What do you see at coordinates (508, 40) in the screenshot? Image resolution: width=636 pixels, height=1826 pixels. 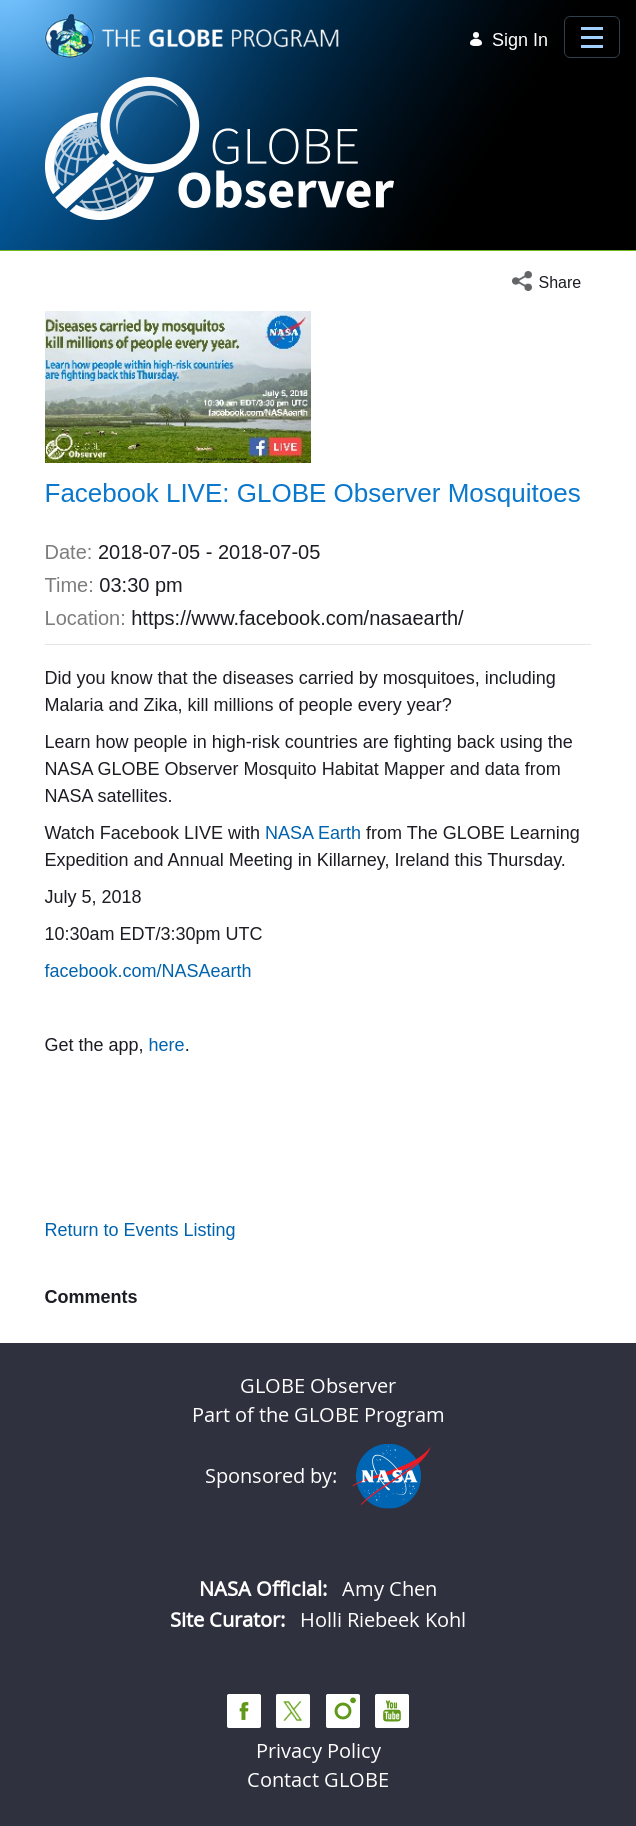 I see `Sign In` at bounding box center [508, 40].